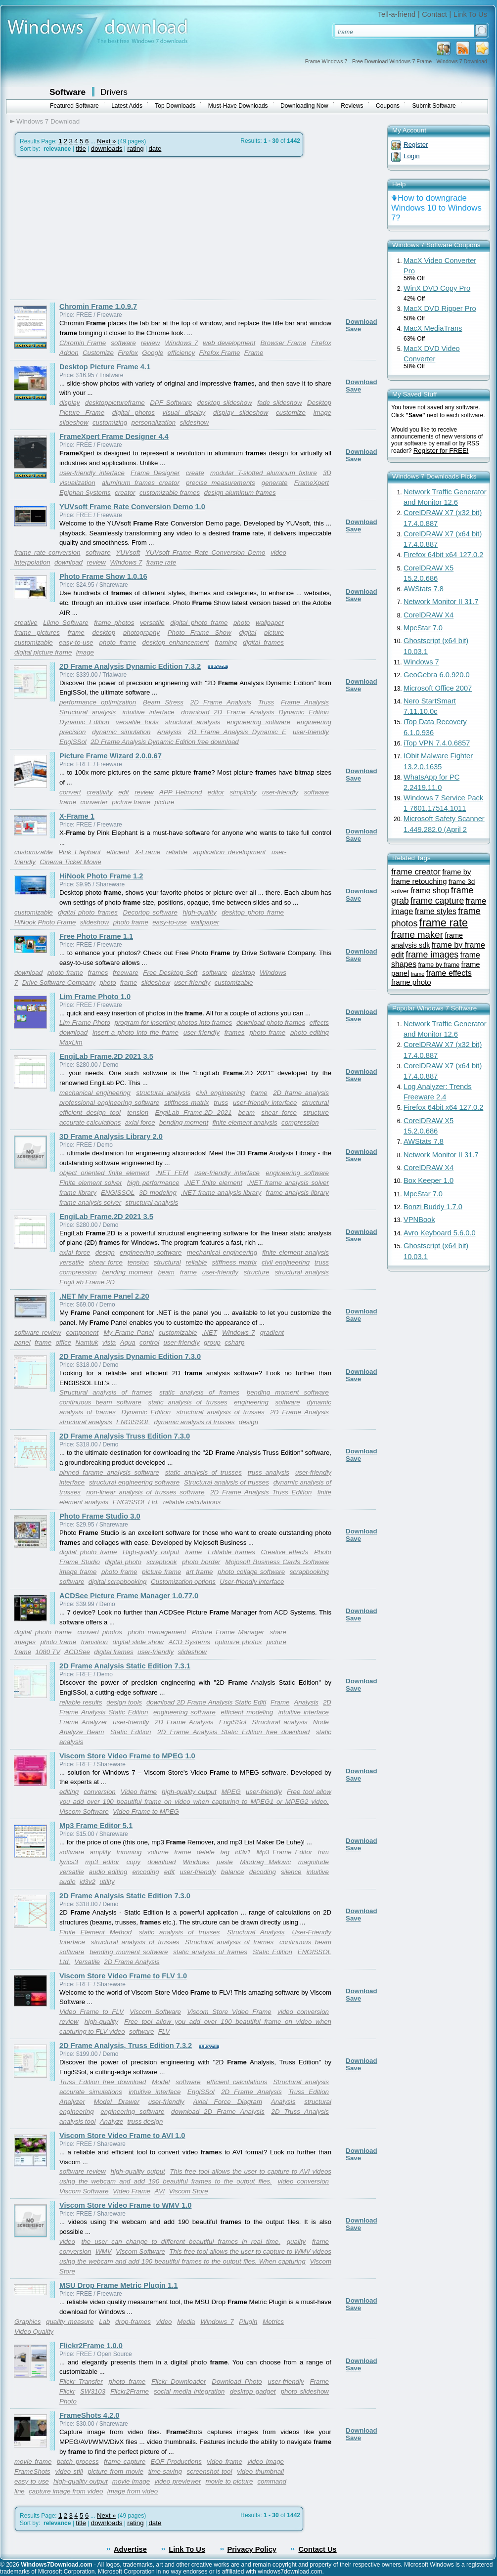 This screenshot has width=497, height=2576. Describe the element at coordinates (272, 1332) in the screenshot. I see `gradient` at that location.